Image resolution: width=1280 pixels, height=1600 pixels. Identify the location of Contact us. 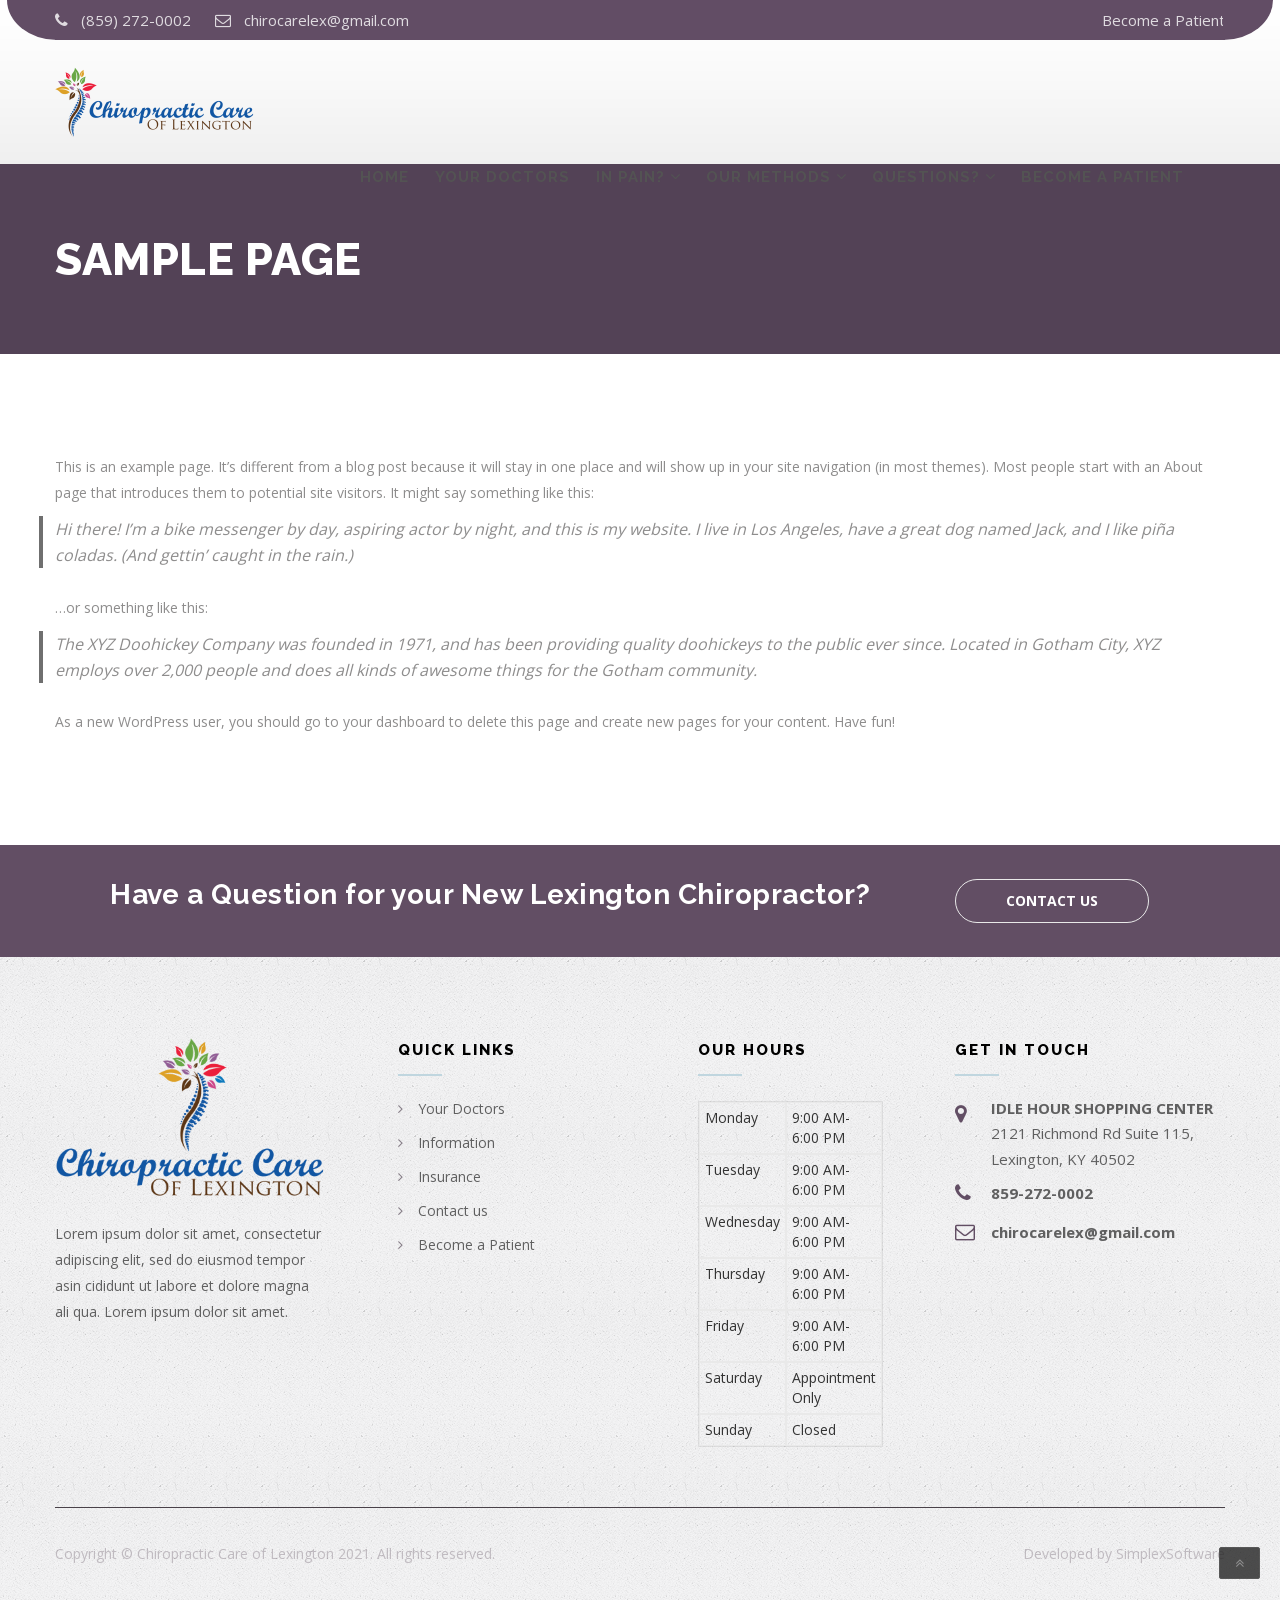
(1052, 900).